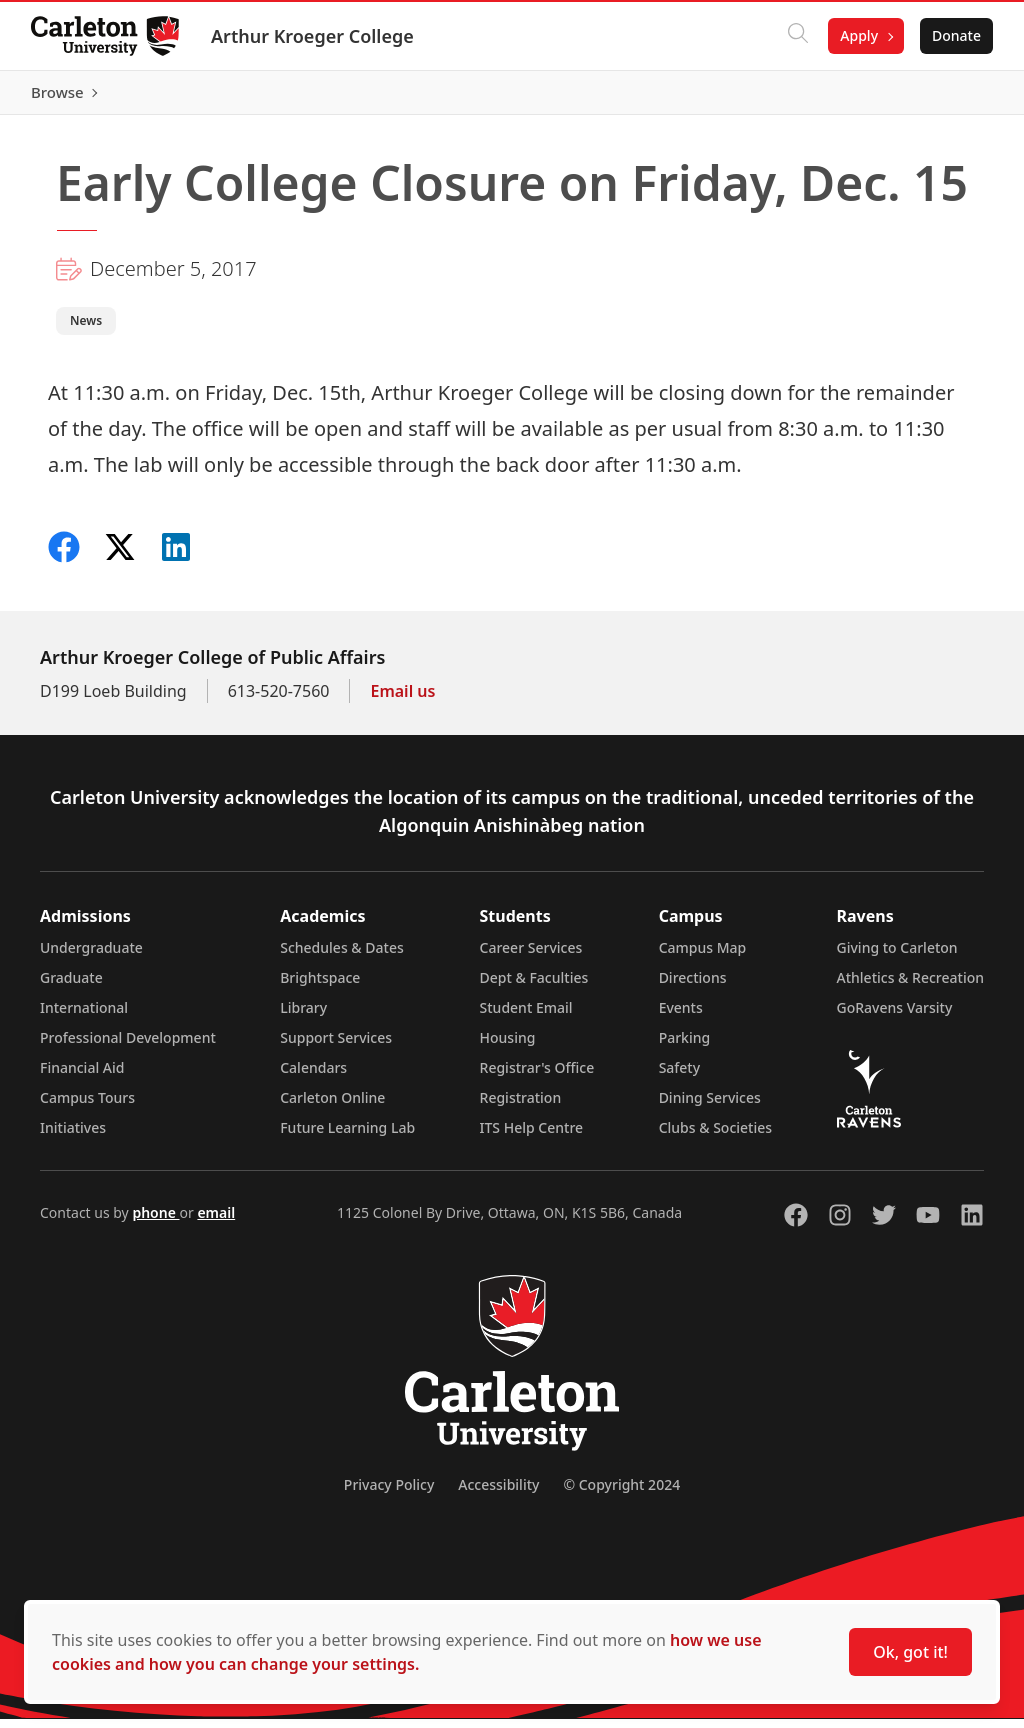 The width and height of the screenshot is (1024, 1728). Describe the element at coordinates (216, 1221) in the screenshot. I see `email` at that location.